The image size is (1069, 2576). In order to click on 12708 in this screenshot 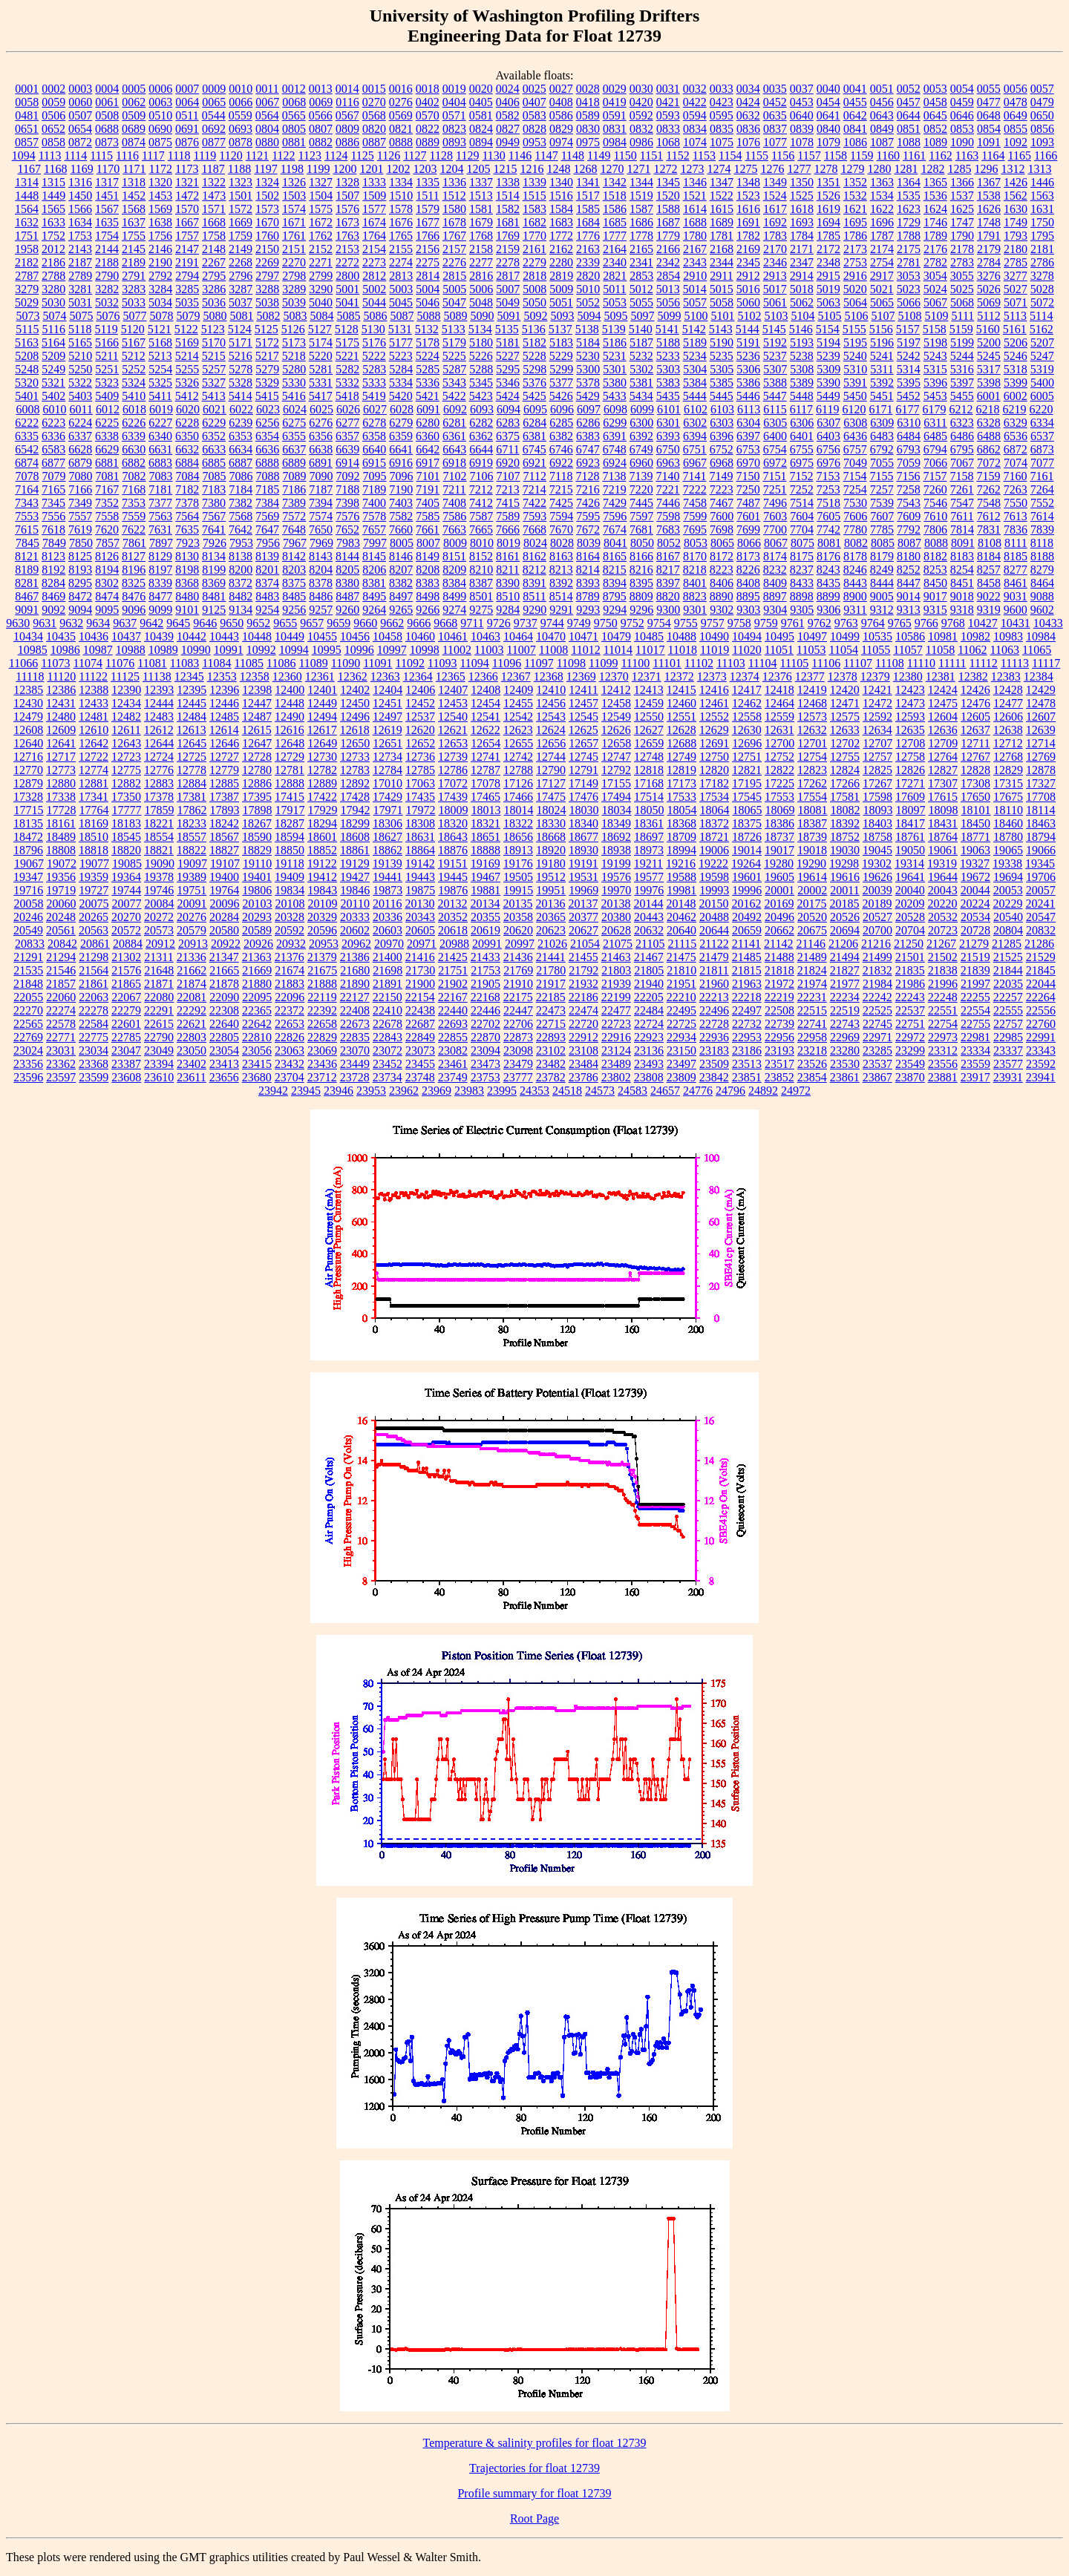, I will do `click(910, 743)`.